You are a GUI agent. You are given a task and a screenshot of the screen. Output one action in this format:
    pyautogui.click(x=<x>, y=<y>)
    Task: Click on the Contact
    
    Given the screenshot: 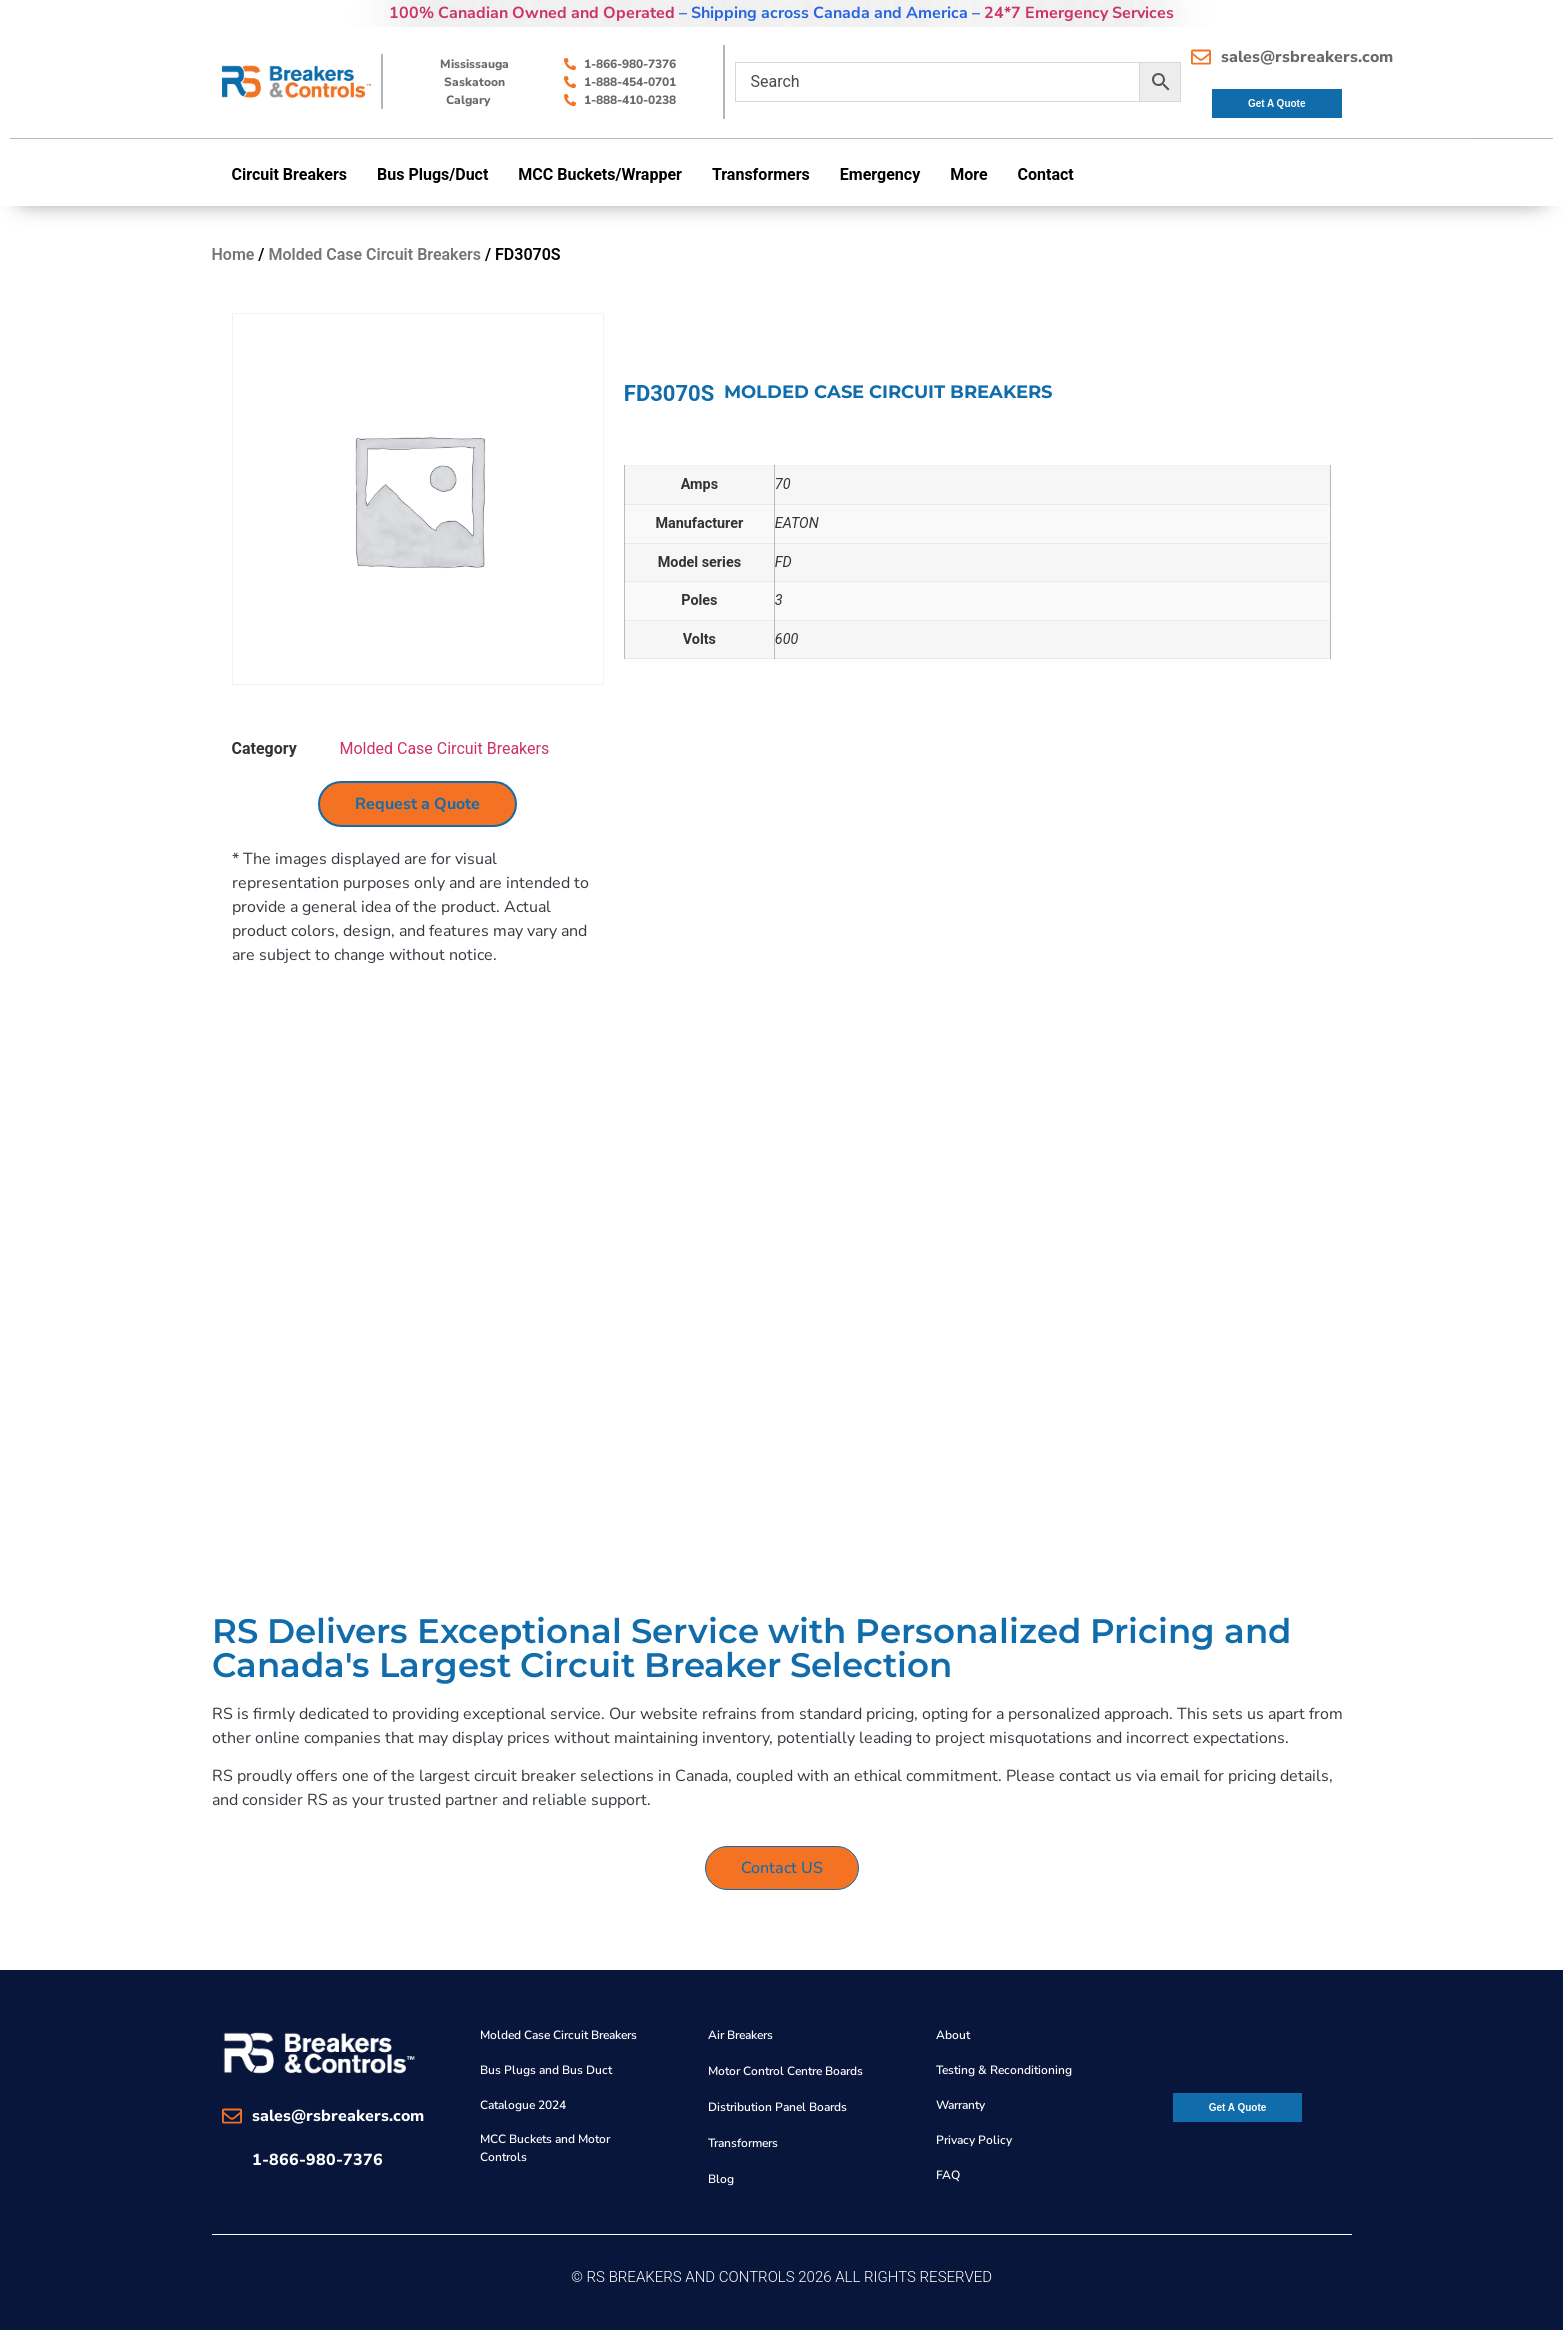 What is the action you would take?
    pyautogui.click(x=1046, y=174)
    